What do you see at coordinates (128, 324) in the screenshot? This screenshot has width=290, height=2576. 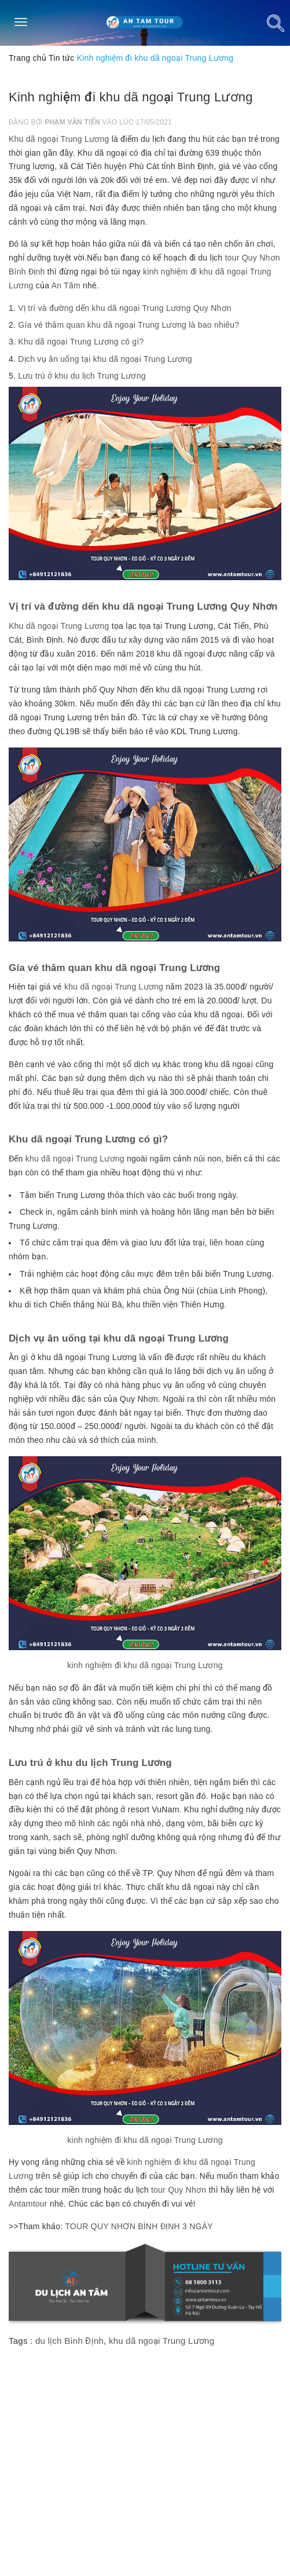 I see `Gía vé thăm quan khu dã ngoại Trung Lương là bao nhiêu?` at bounding box center [128, 324].